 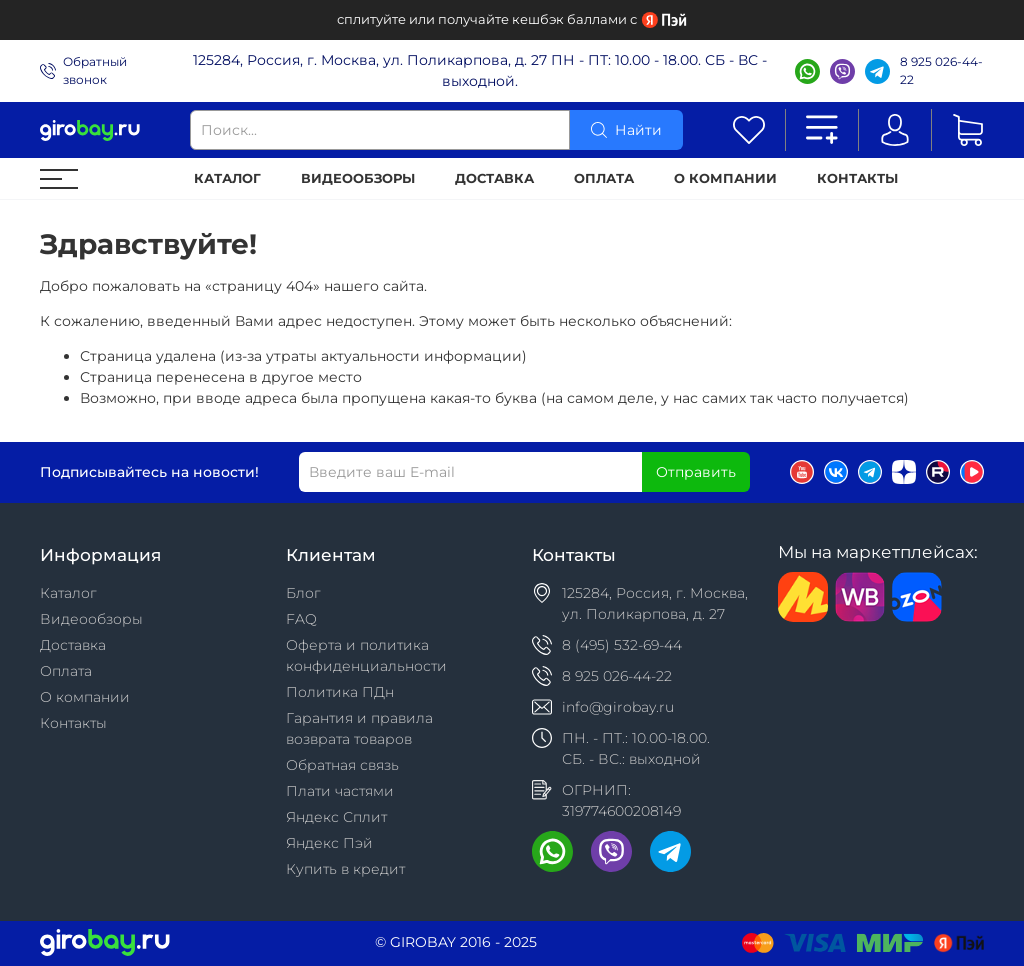 I want to click on Доставка, so click(x=494, y=178).